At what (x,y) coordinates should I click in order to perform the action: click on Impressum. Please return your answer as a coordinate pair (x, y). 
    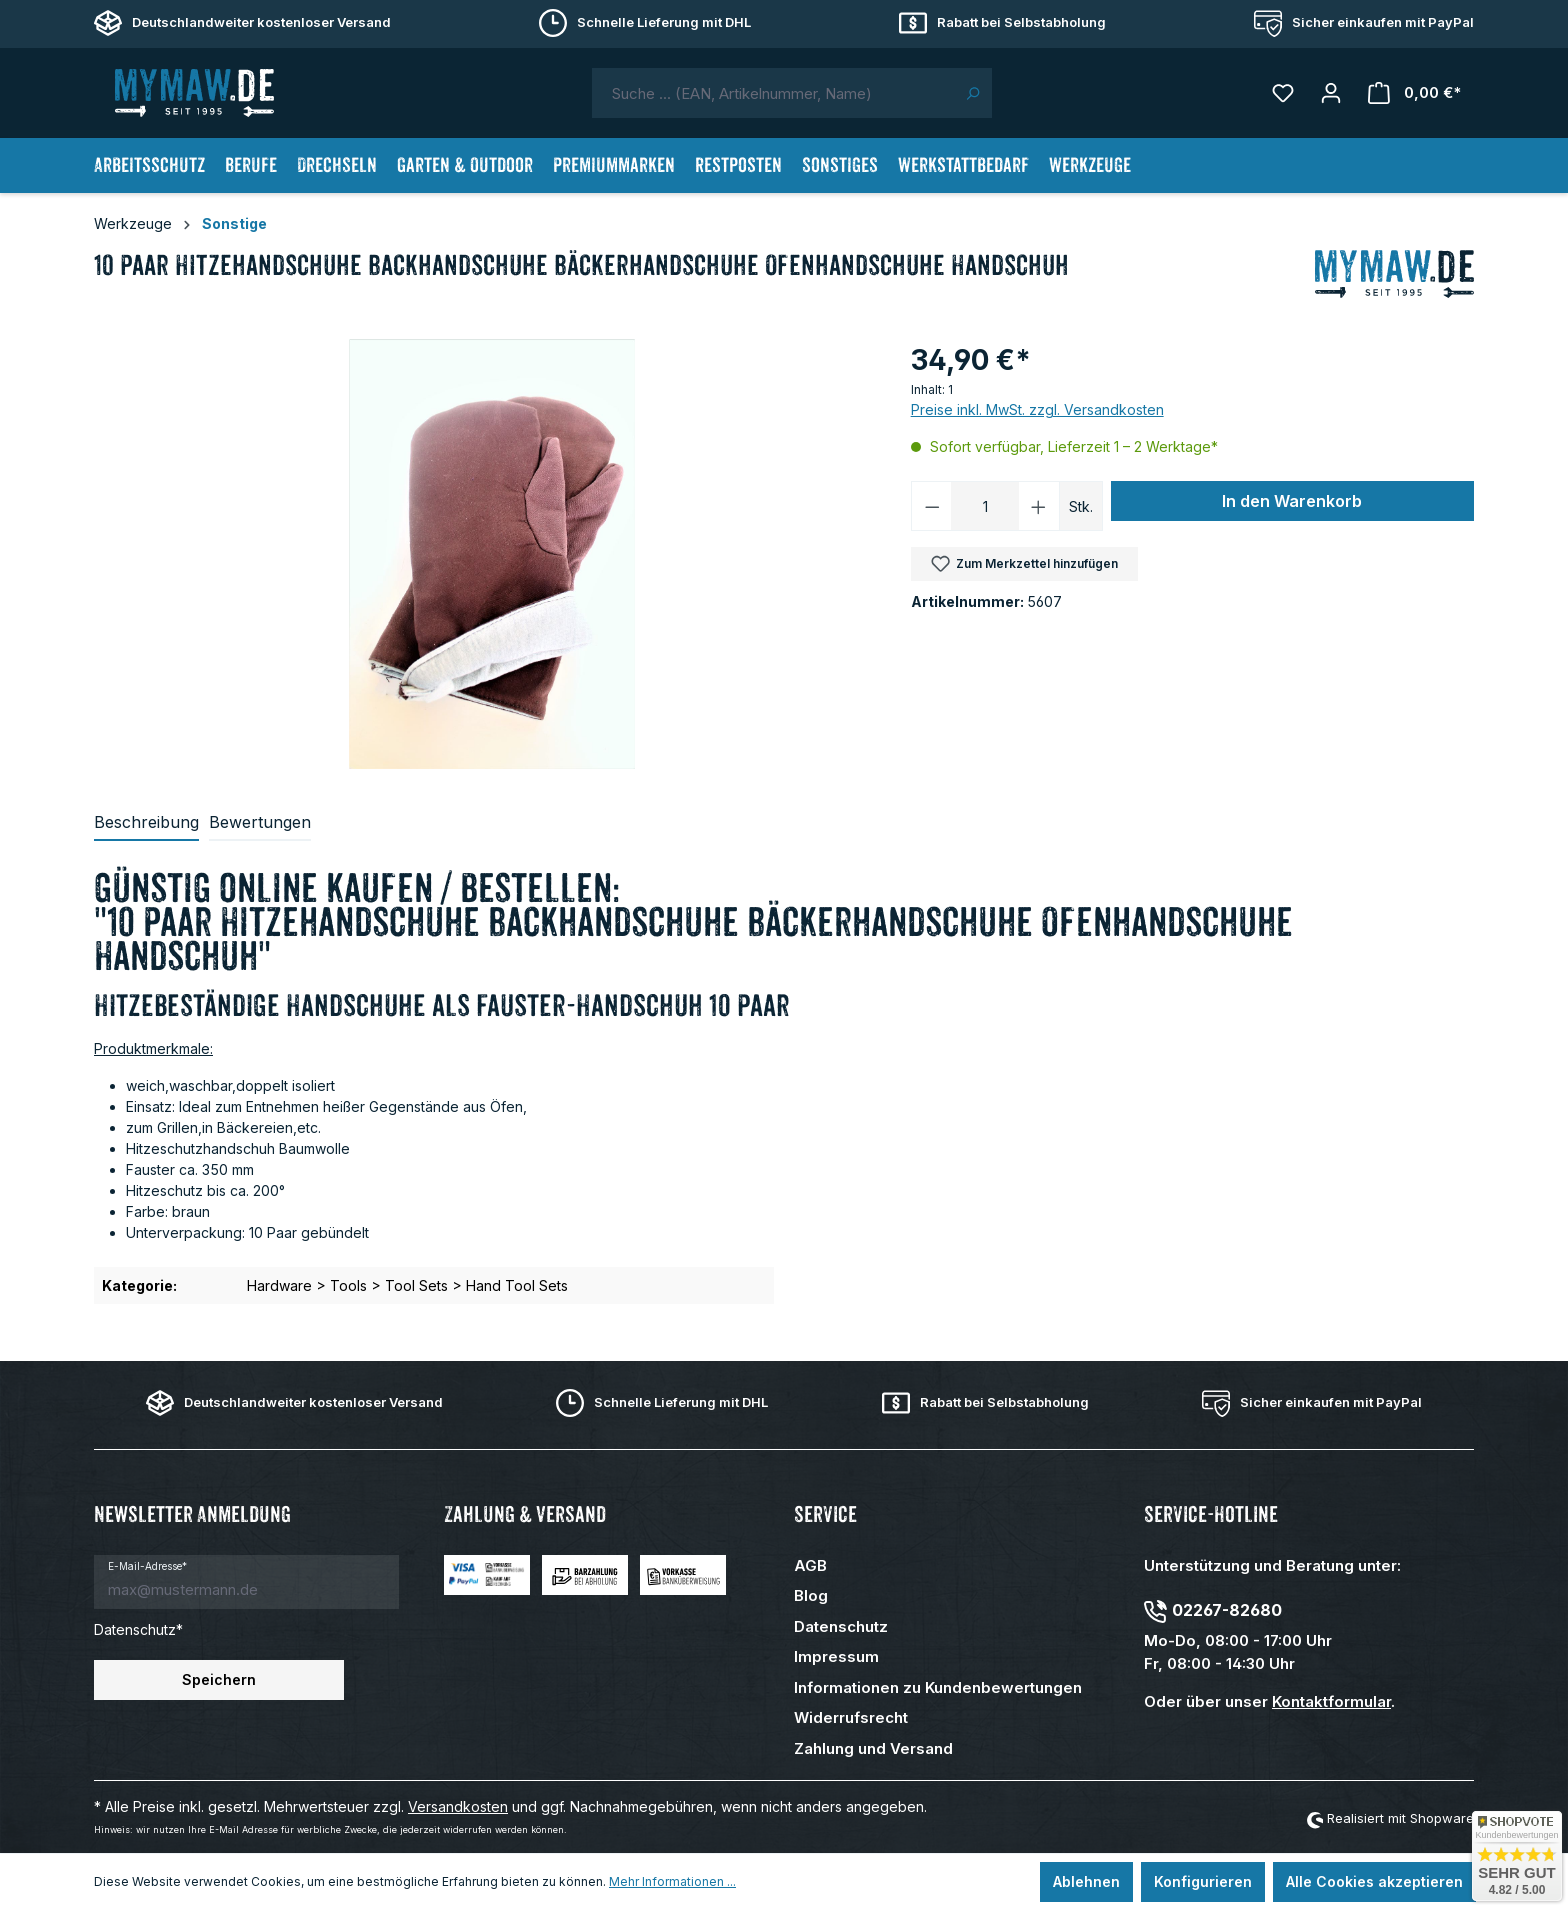
    Looking at the image, I should click on (836, 1656).